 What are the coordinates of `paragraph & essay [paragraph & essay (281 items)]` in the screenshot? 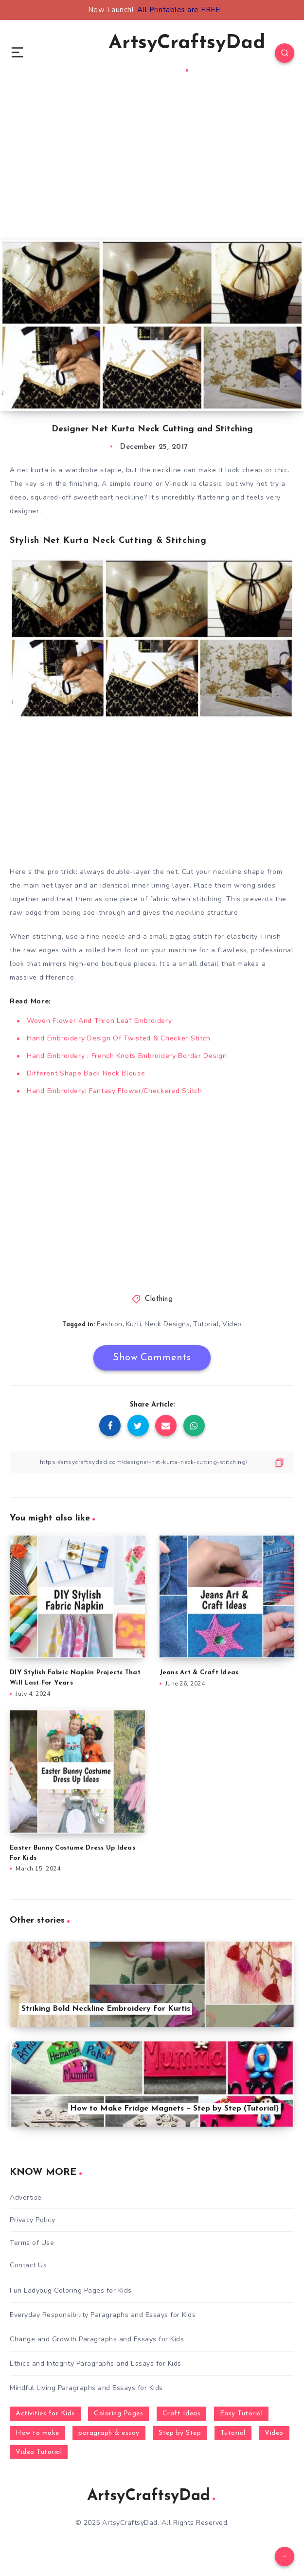 It's located at (109, 2433).